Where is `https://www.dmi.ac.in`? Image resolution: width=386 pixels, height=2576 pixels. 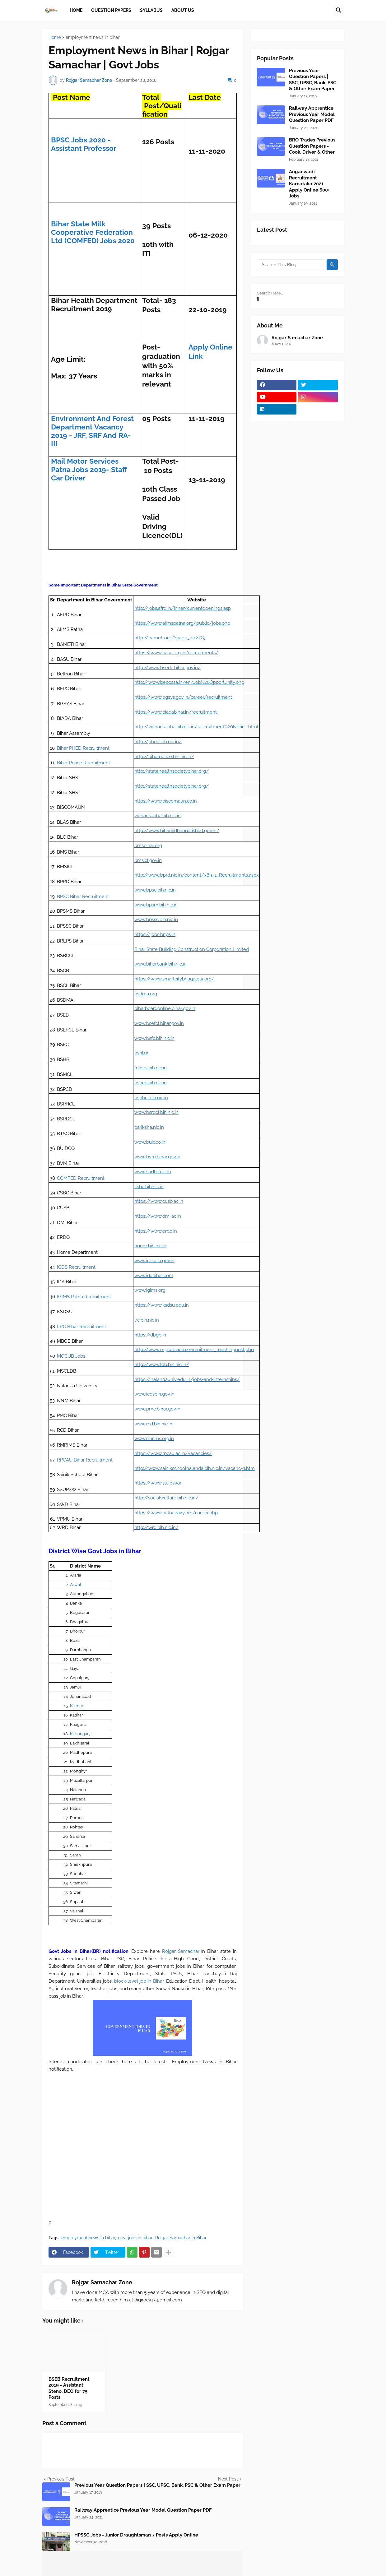
https://www.dmi.ac.in is located at coordinates (157, 1216).